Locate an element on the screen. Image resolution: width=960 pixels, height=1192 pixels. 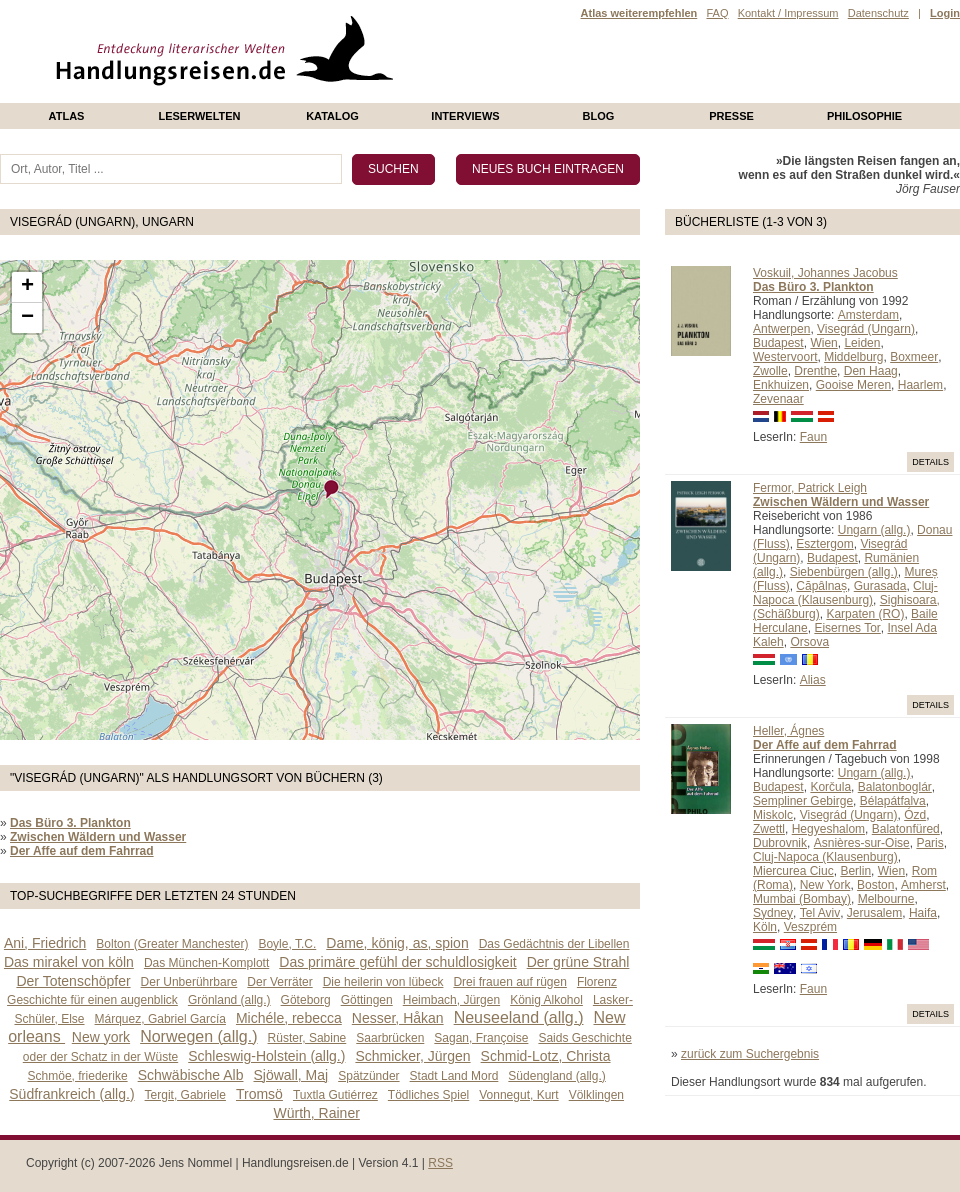
Gooise Meren is located at coordinates (853, 385).